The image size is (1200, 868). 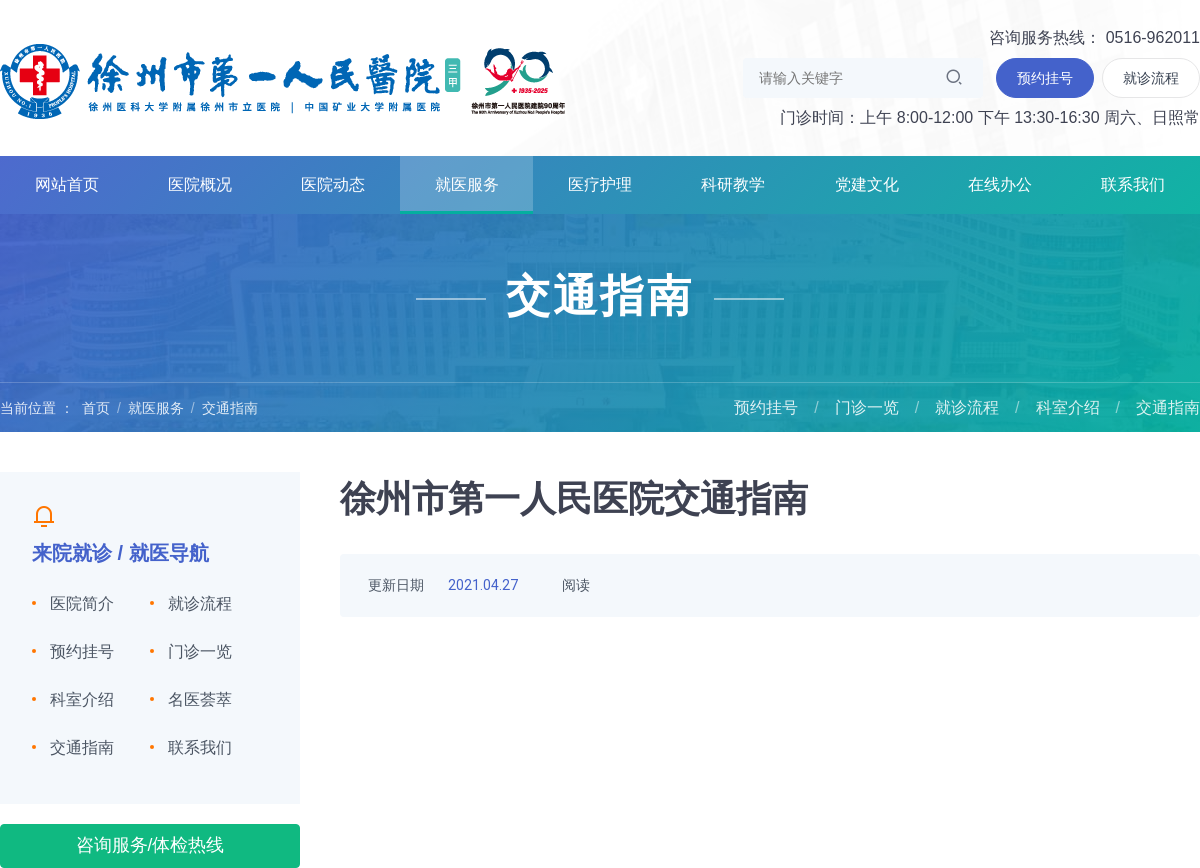 What do you see at coordinates (283, 80) in the screenshot?
I see `徐州市第一人民医院` at bounding box center [283, 80].